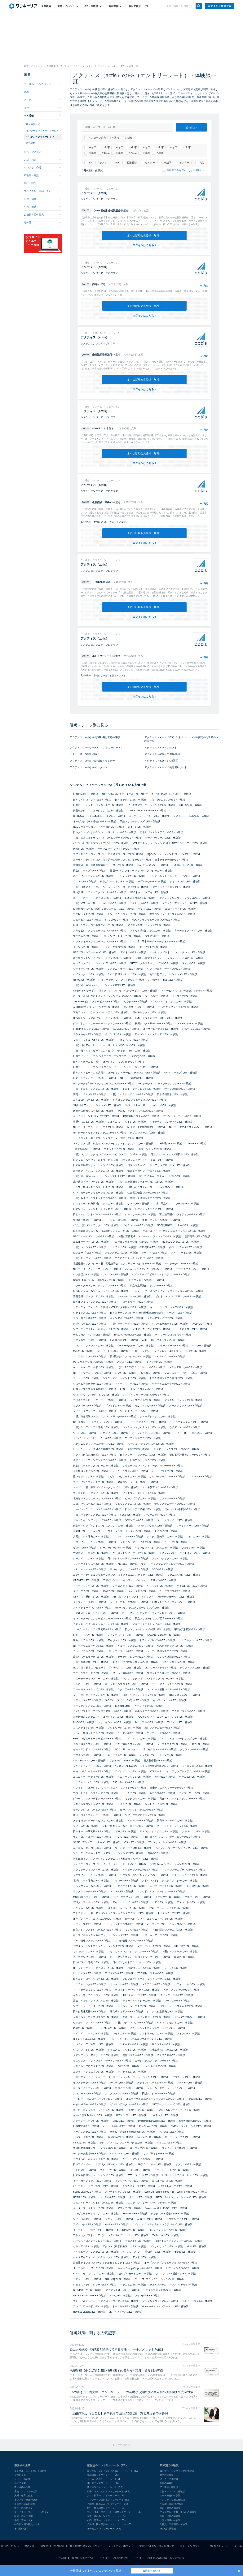 Image resolution: width=243 pixels, height=2576 pixels. Describe the element at coordinates (106, 1487) in the screenshot. I see `マーブル（旧：東京コンピュータサービス）のES・体験談` at that location.